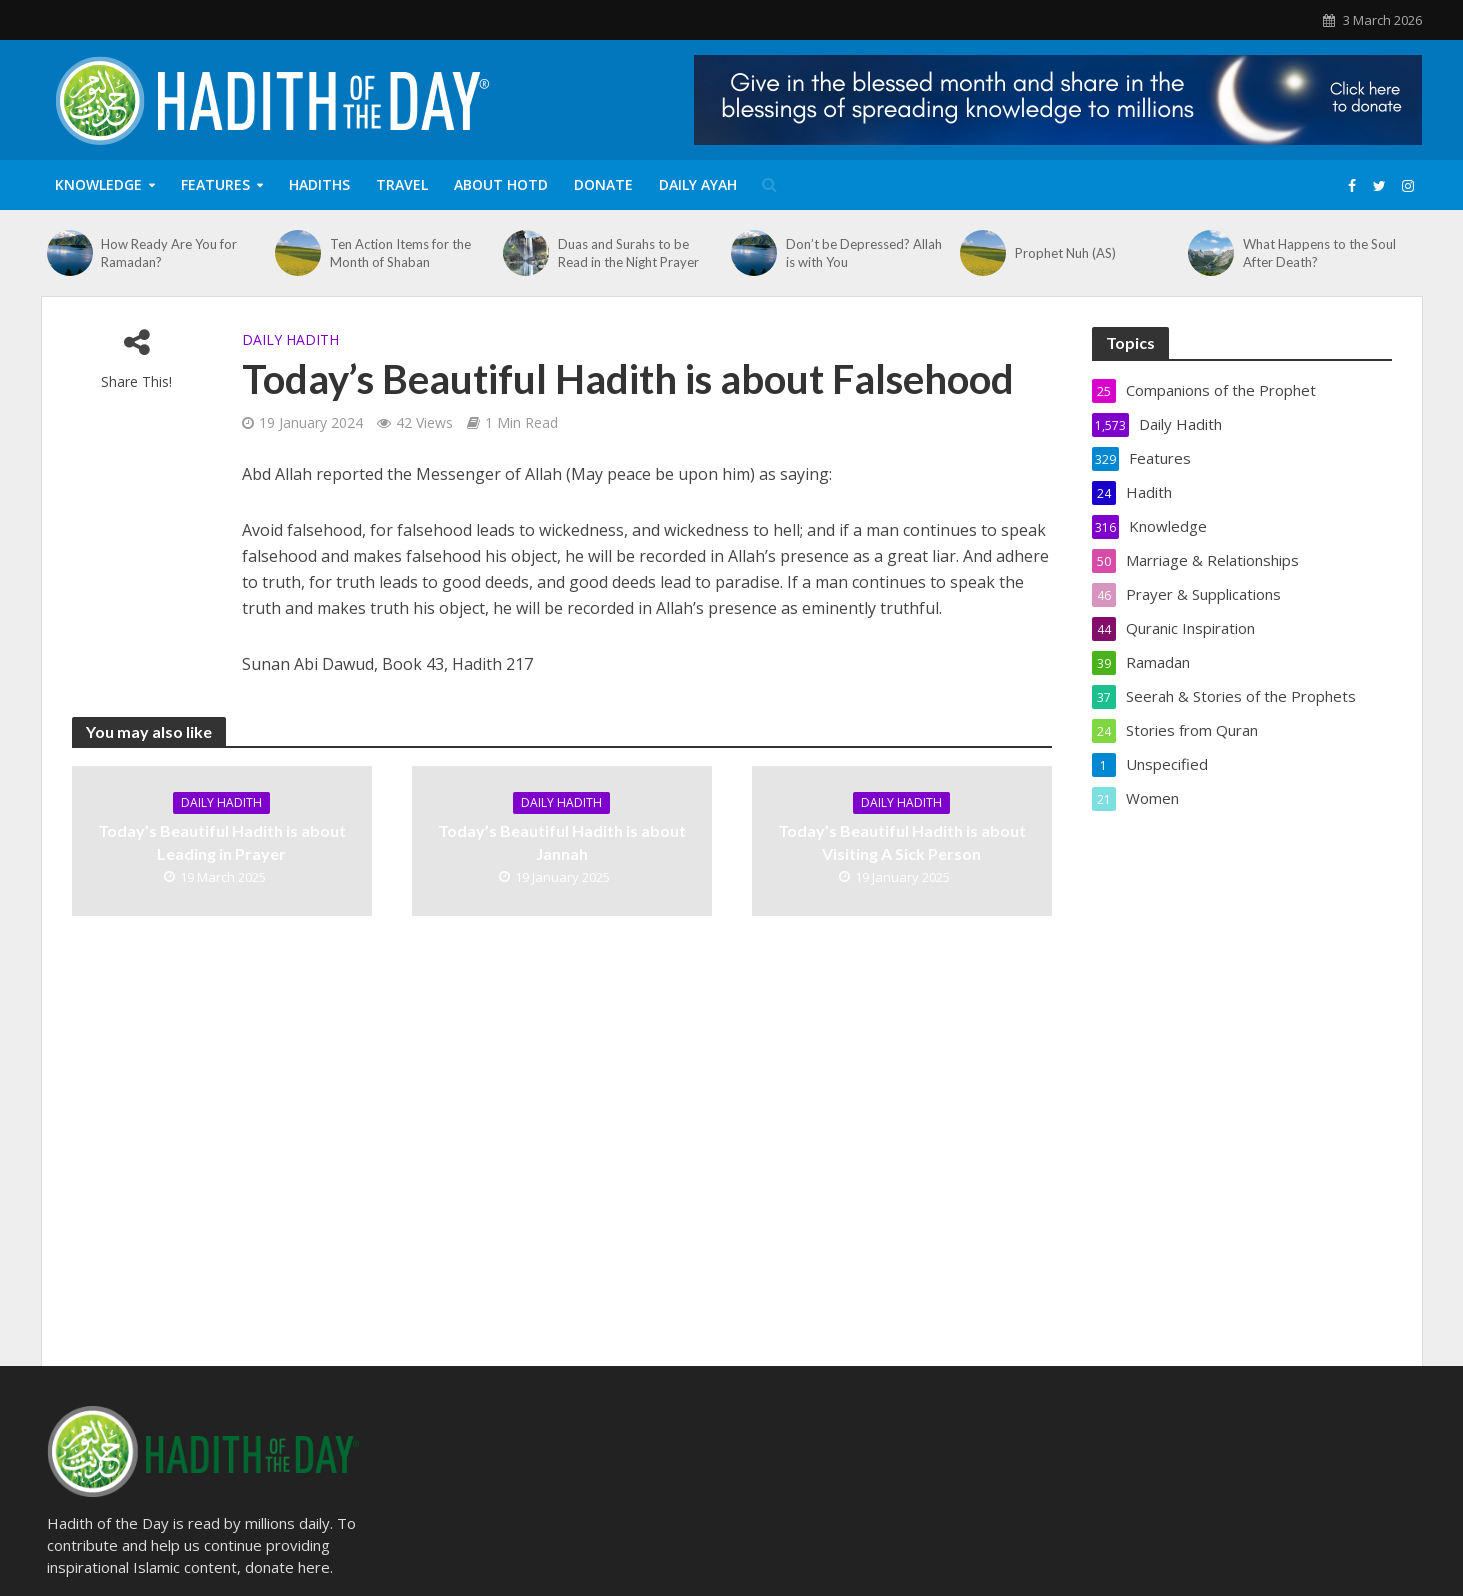 The image size is (1463, 1596). Describe the element at coordinates (902, 842) in the screenshot. I see `Today’s Beautiful Hadith is about Visiting A Sick Person` at that location.